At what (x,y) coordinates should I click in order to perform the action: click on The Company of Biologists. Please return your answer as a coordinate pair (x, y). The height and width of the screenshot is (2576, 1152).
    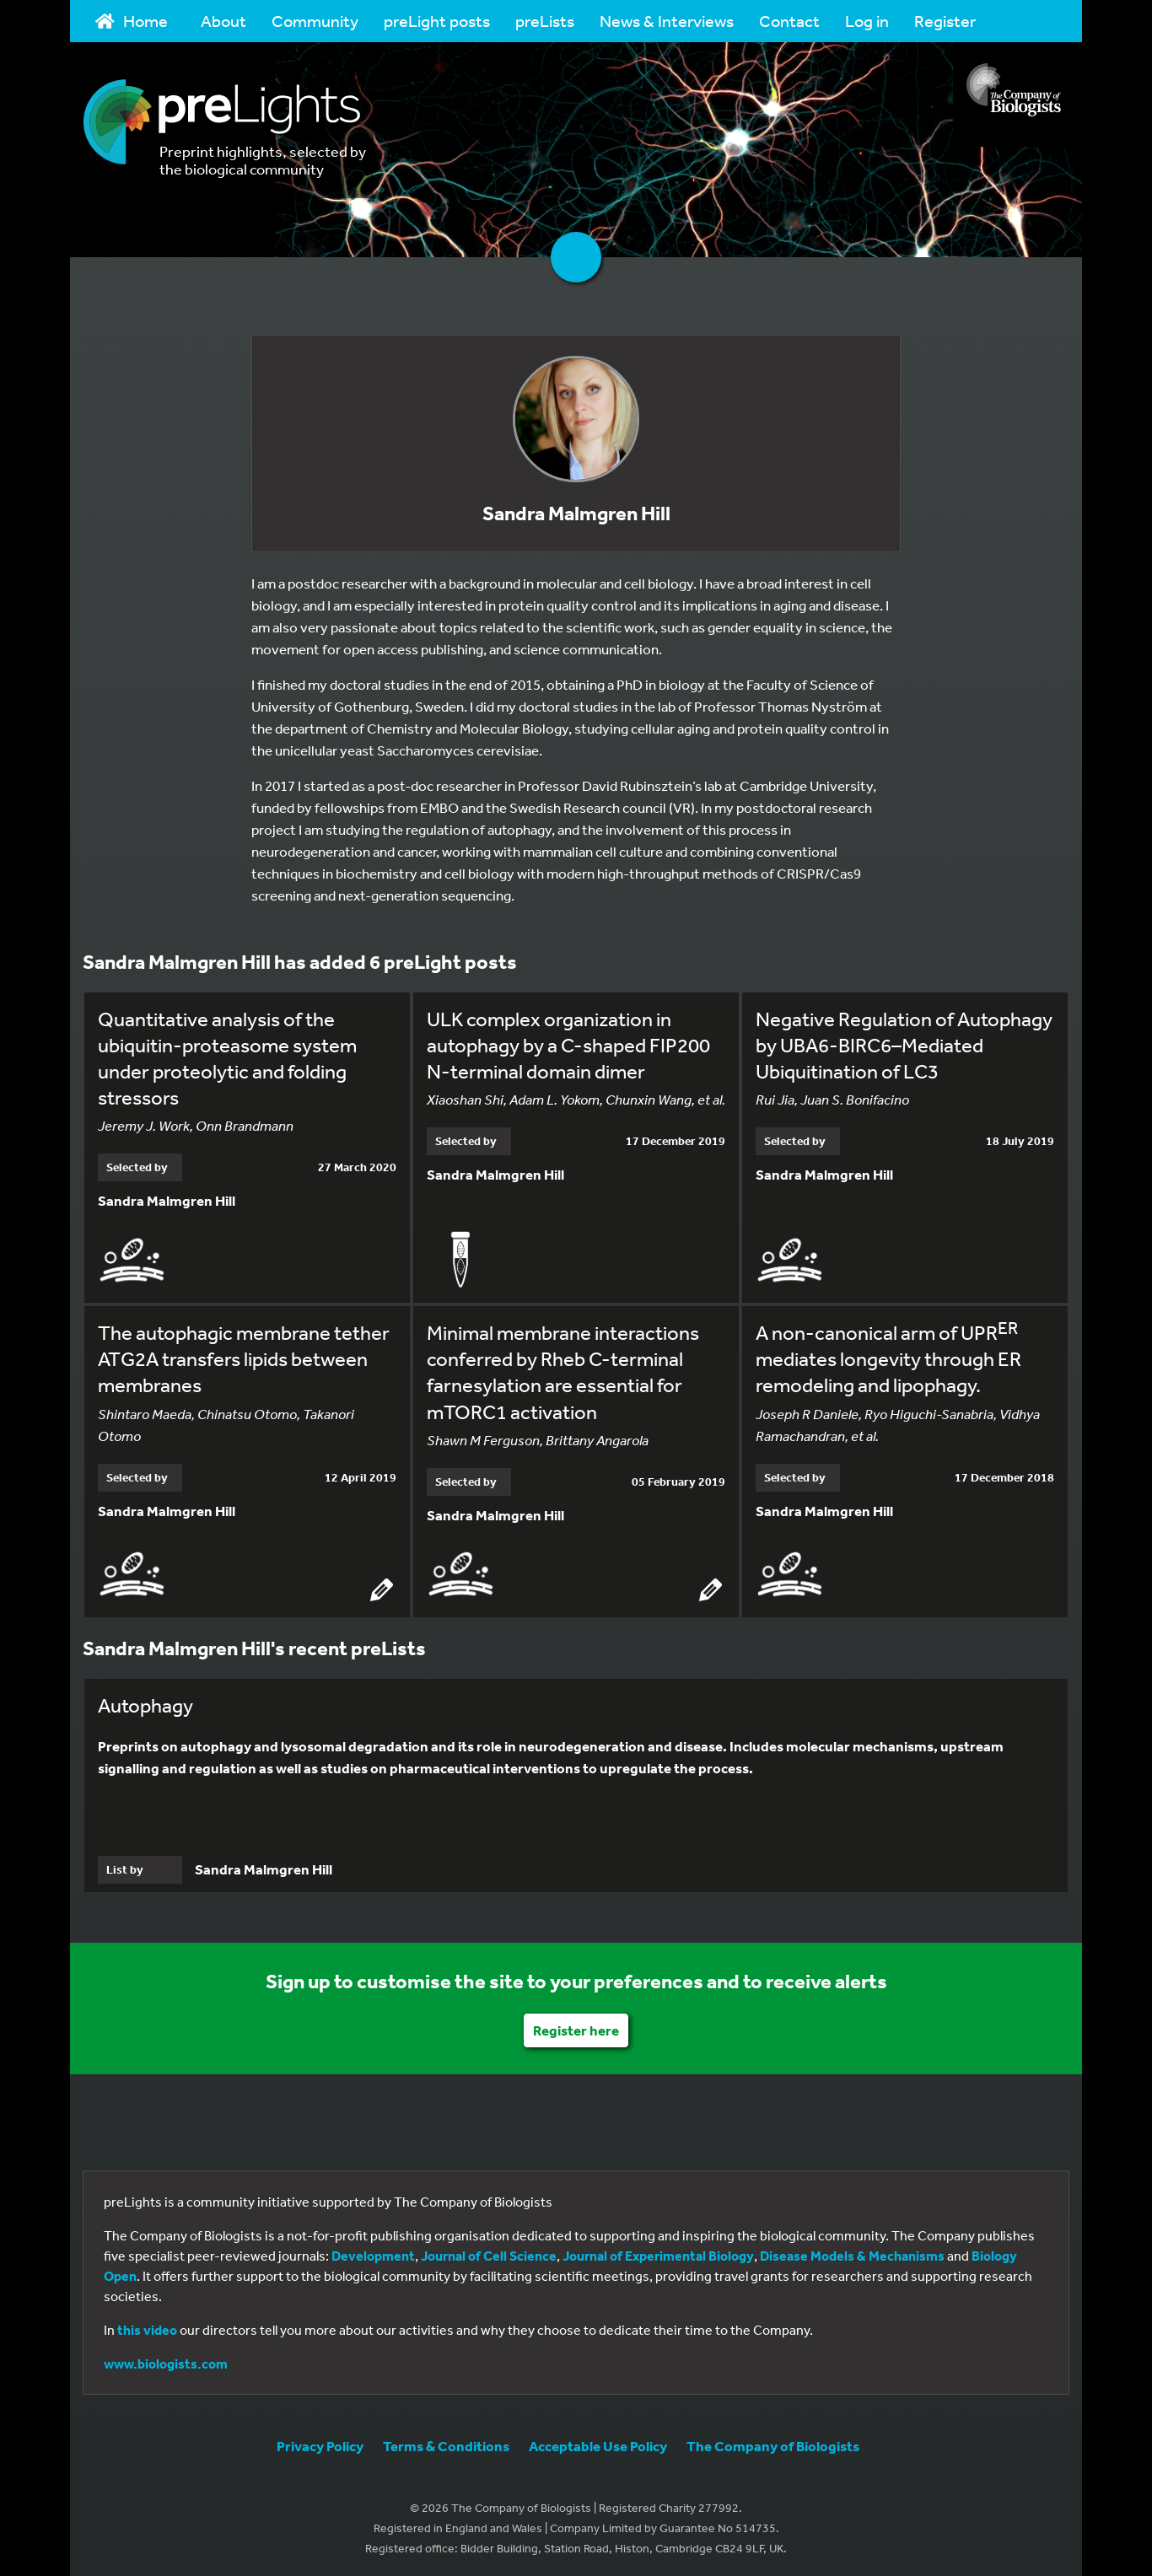
    Looking at the image, I should click on (772, 2443).